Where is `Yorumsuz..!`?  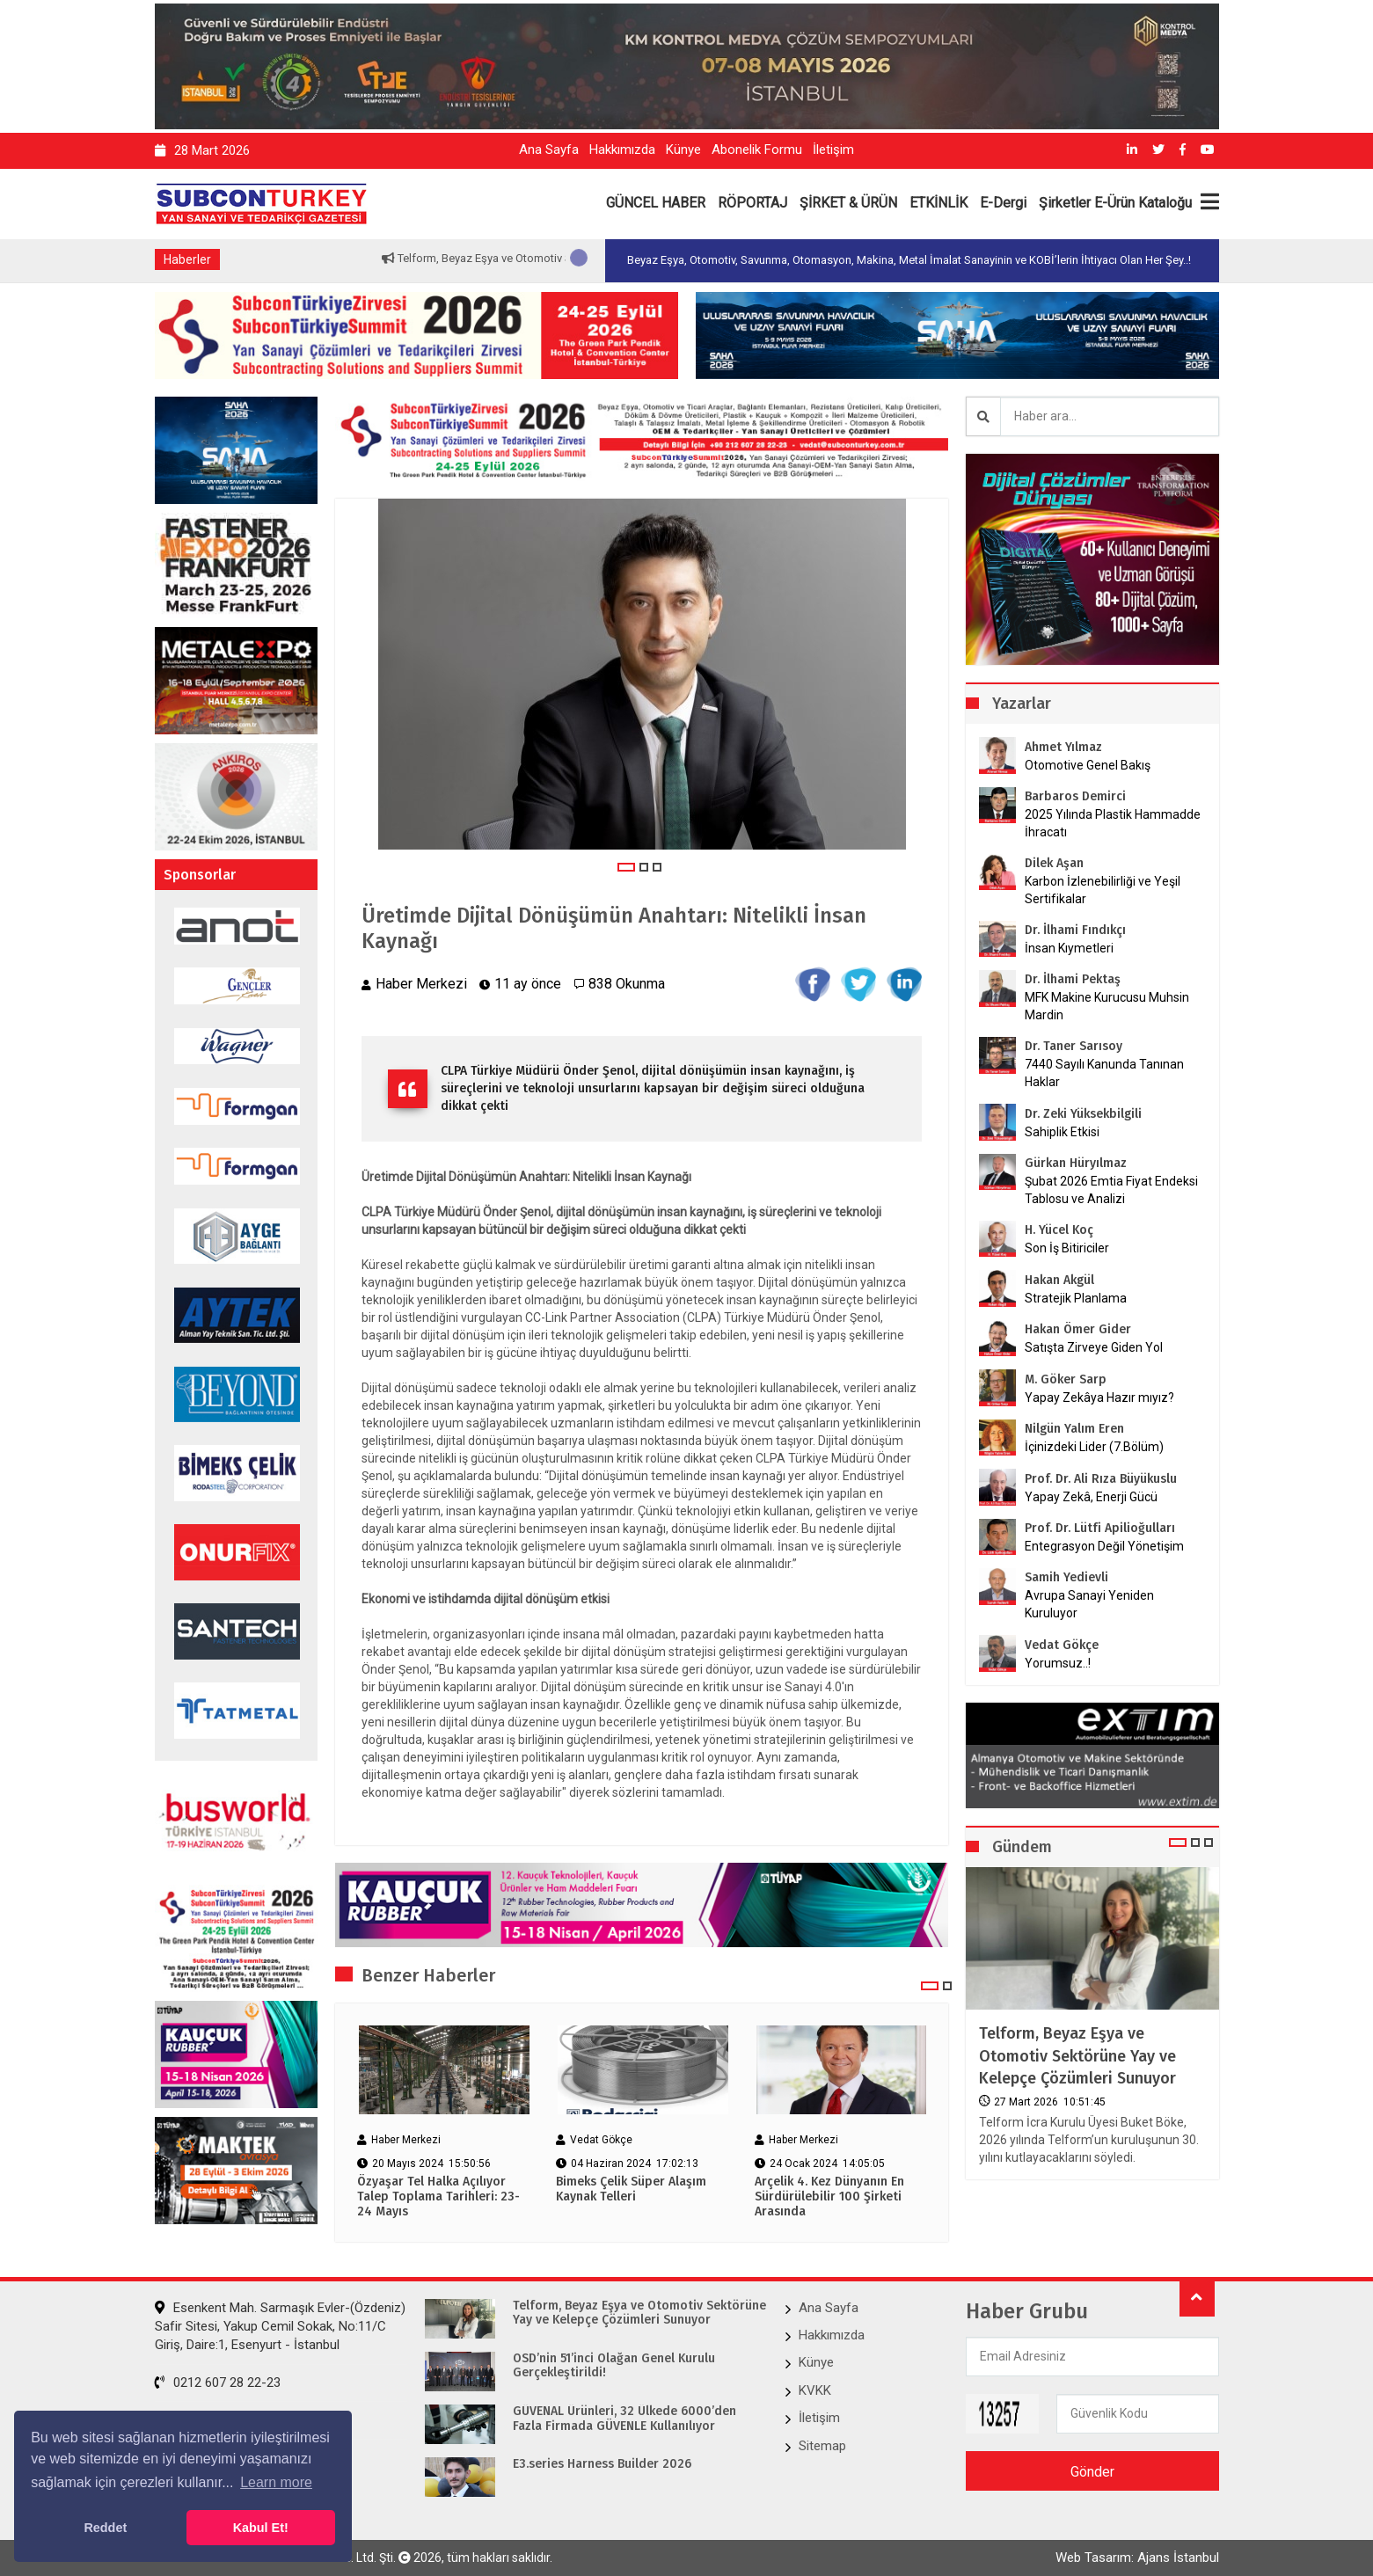 Yorumsuz..! is located at coordinates (1058, 1663).